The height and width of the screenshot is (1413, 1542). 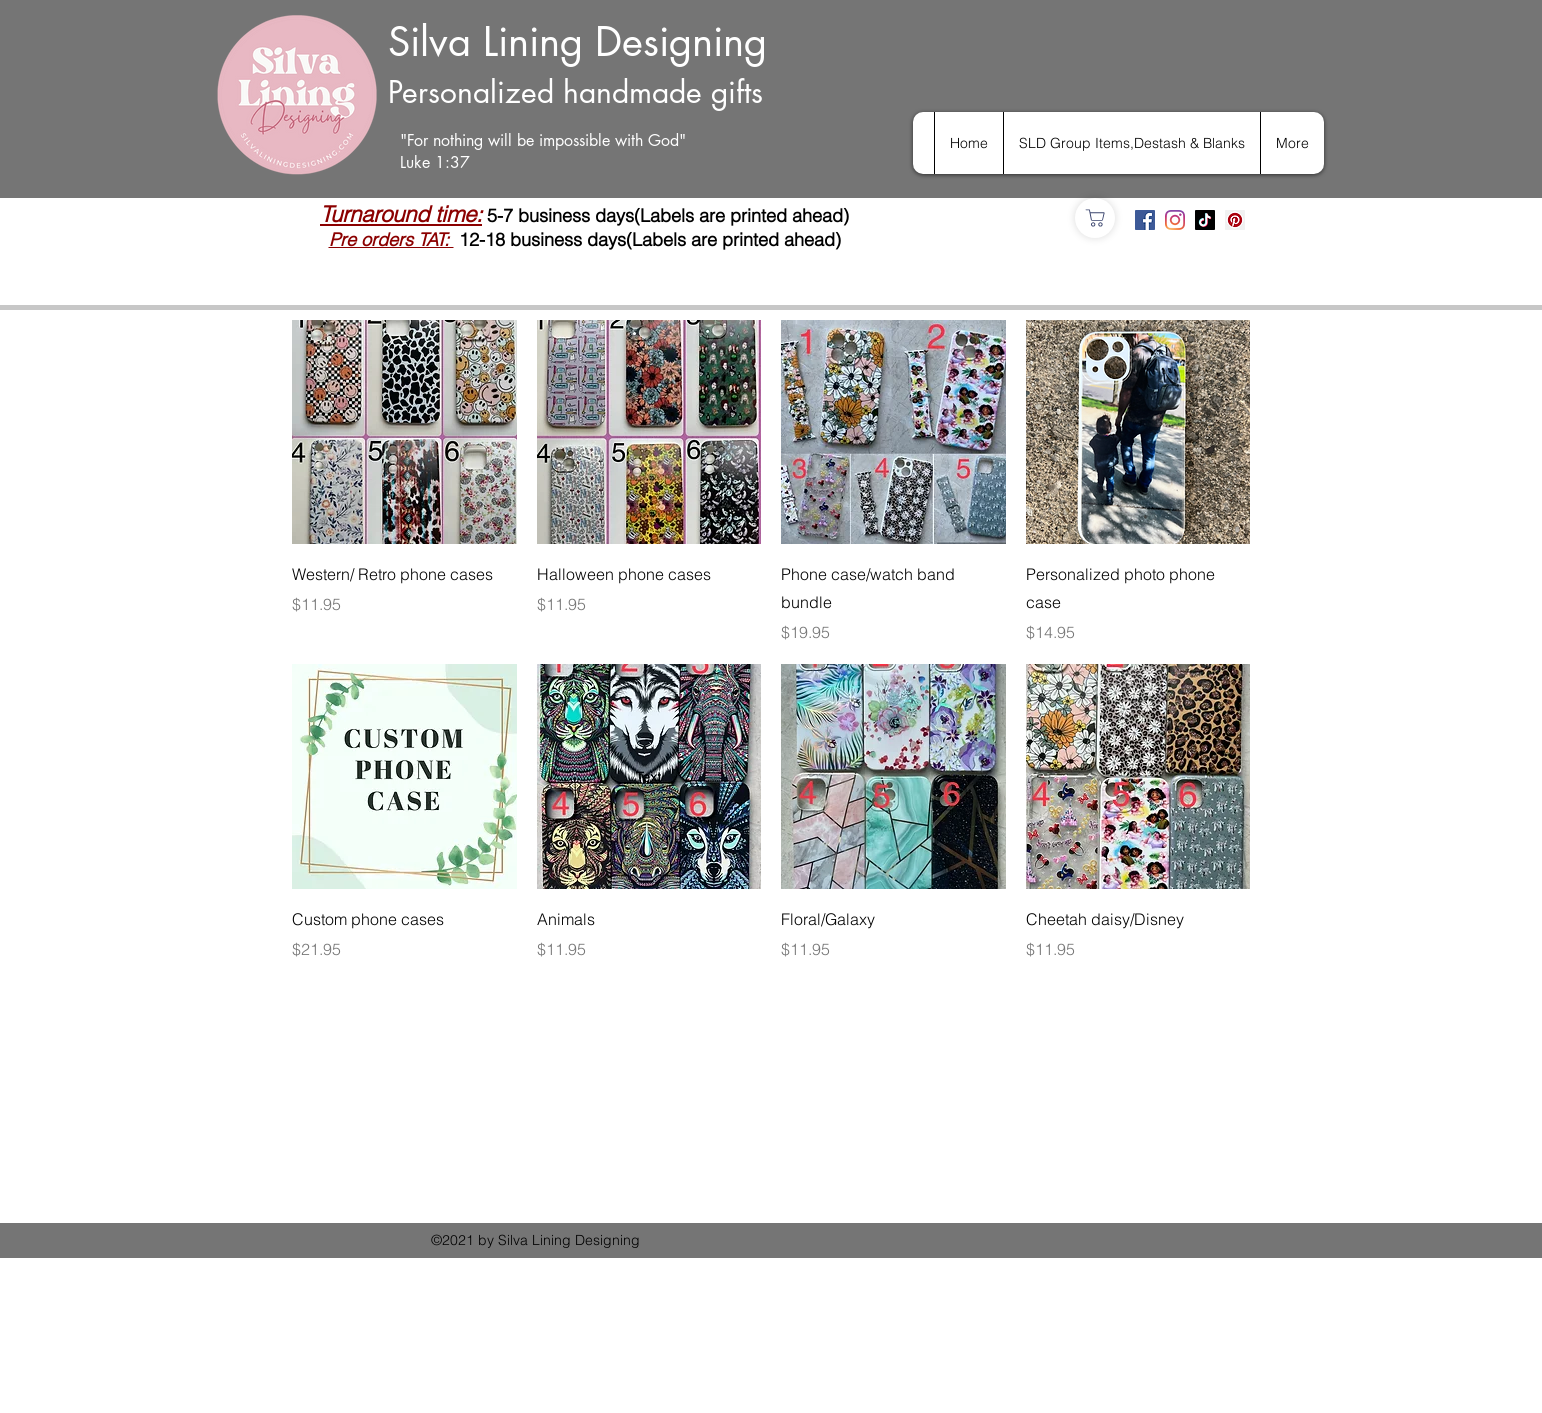 I want to click on [Instagram], so click(x=1175, y=220).